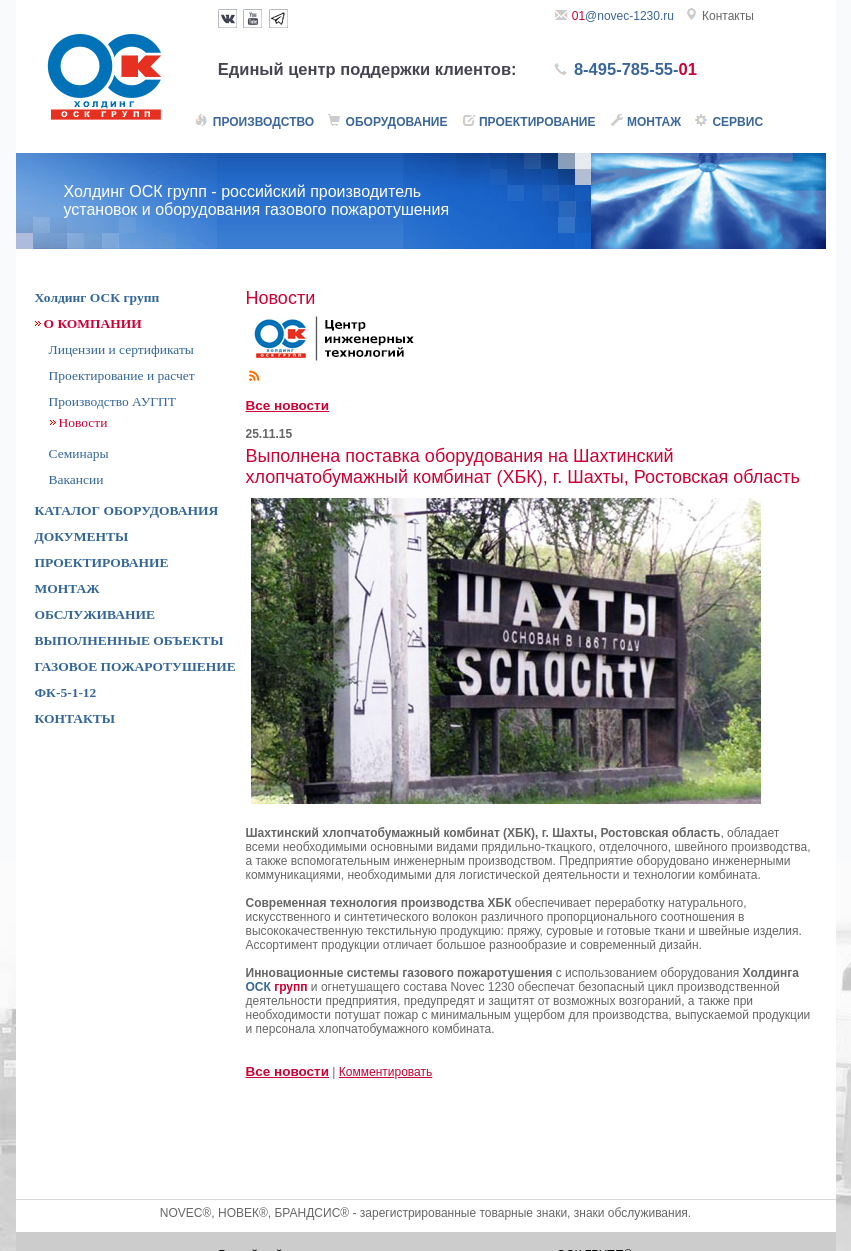  What do you see at coordinates (66, 692) in the screenshot?
I see `ФК-5-1-12` at bounding box center [66, 692].